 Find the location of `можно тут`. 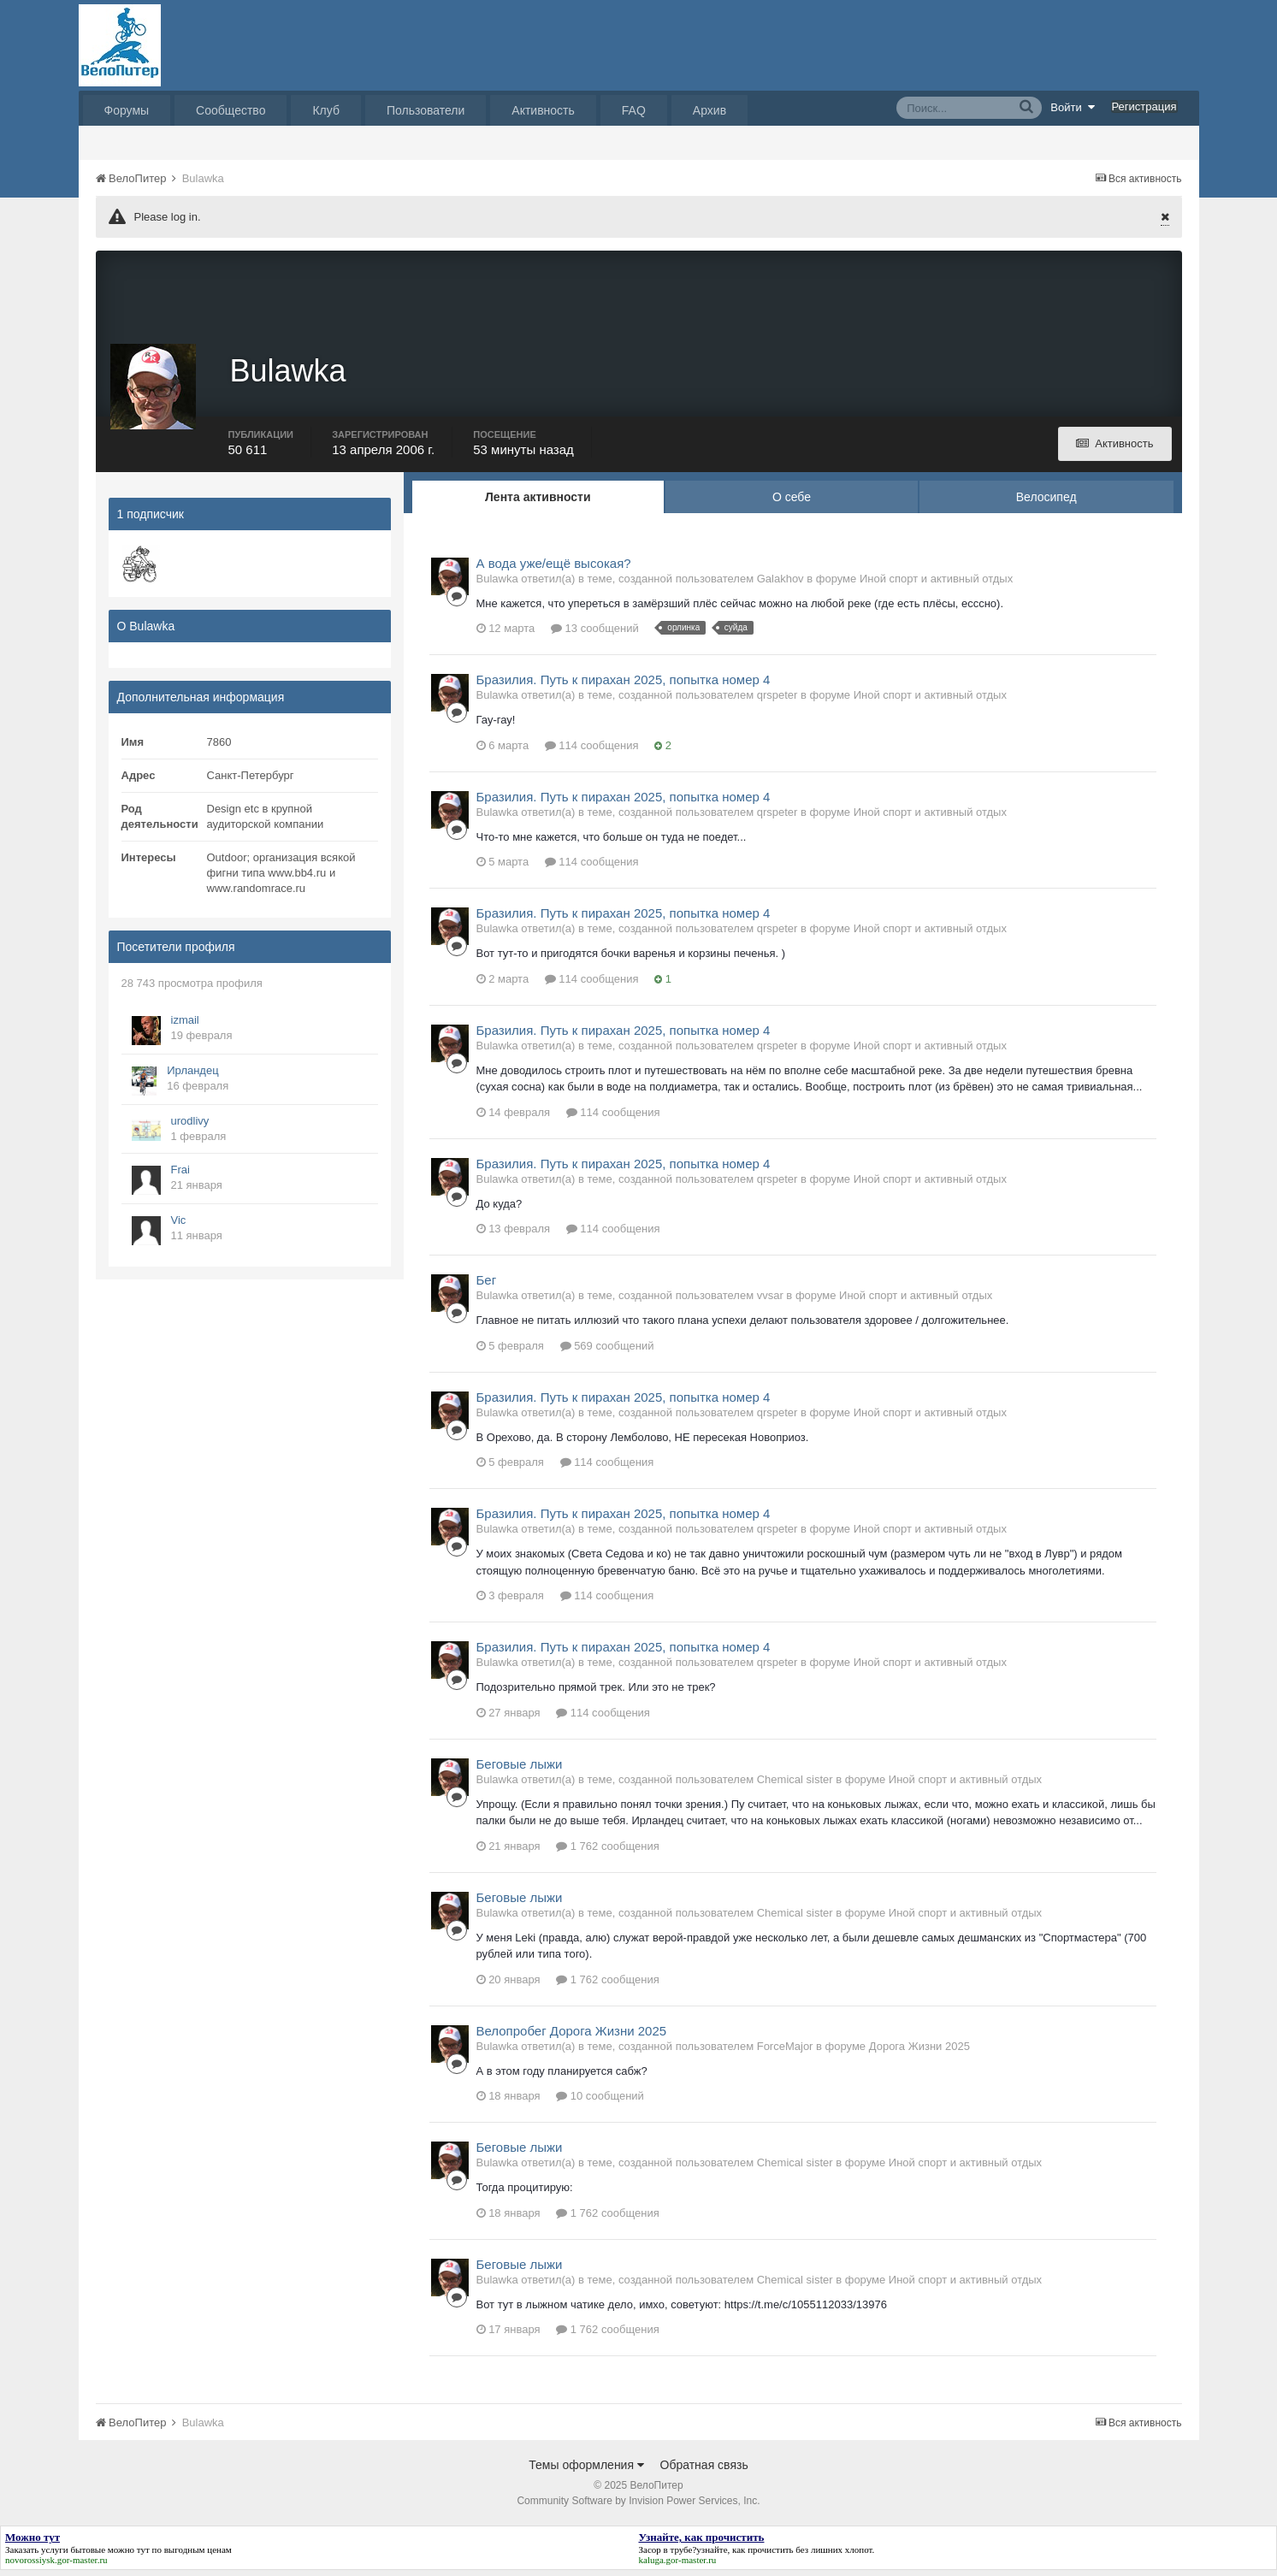

можно тут is located at coordinates (129, 2555).